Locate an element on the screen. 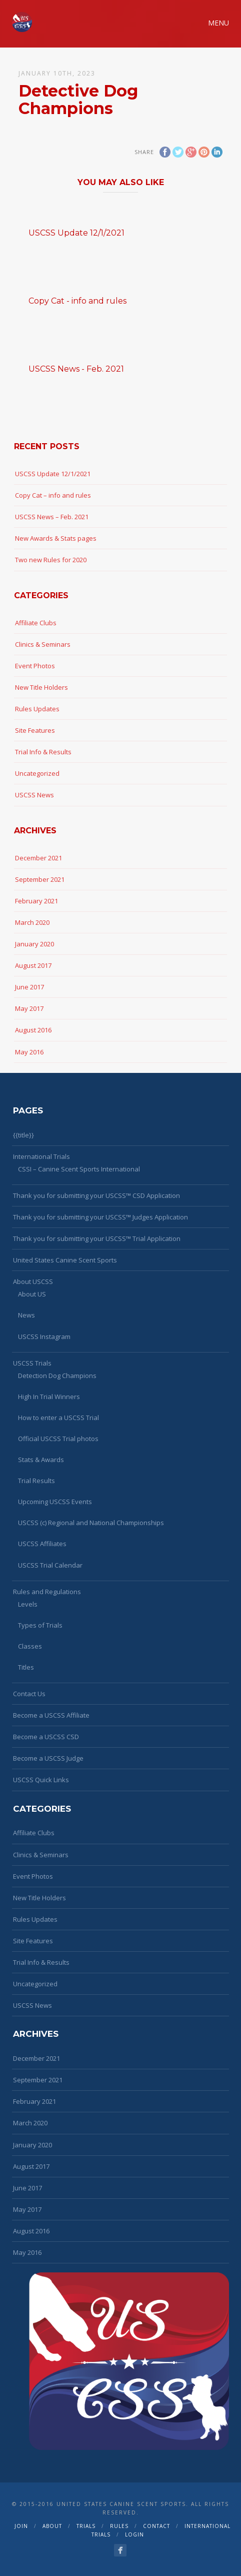  Upcoming USCSS Events is located at coordinates (55, 1501).